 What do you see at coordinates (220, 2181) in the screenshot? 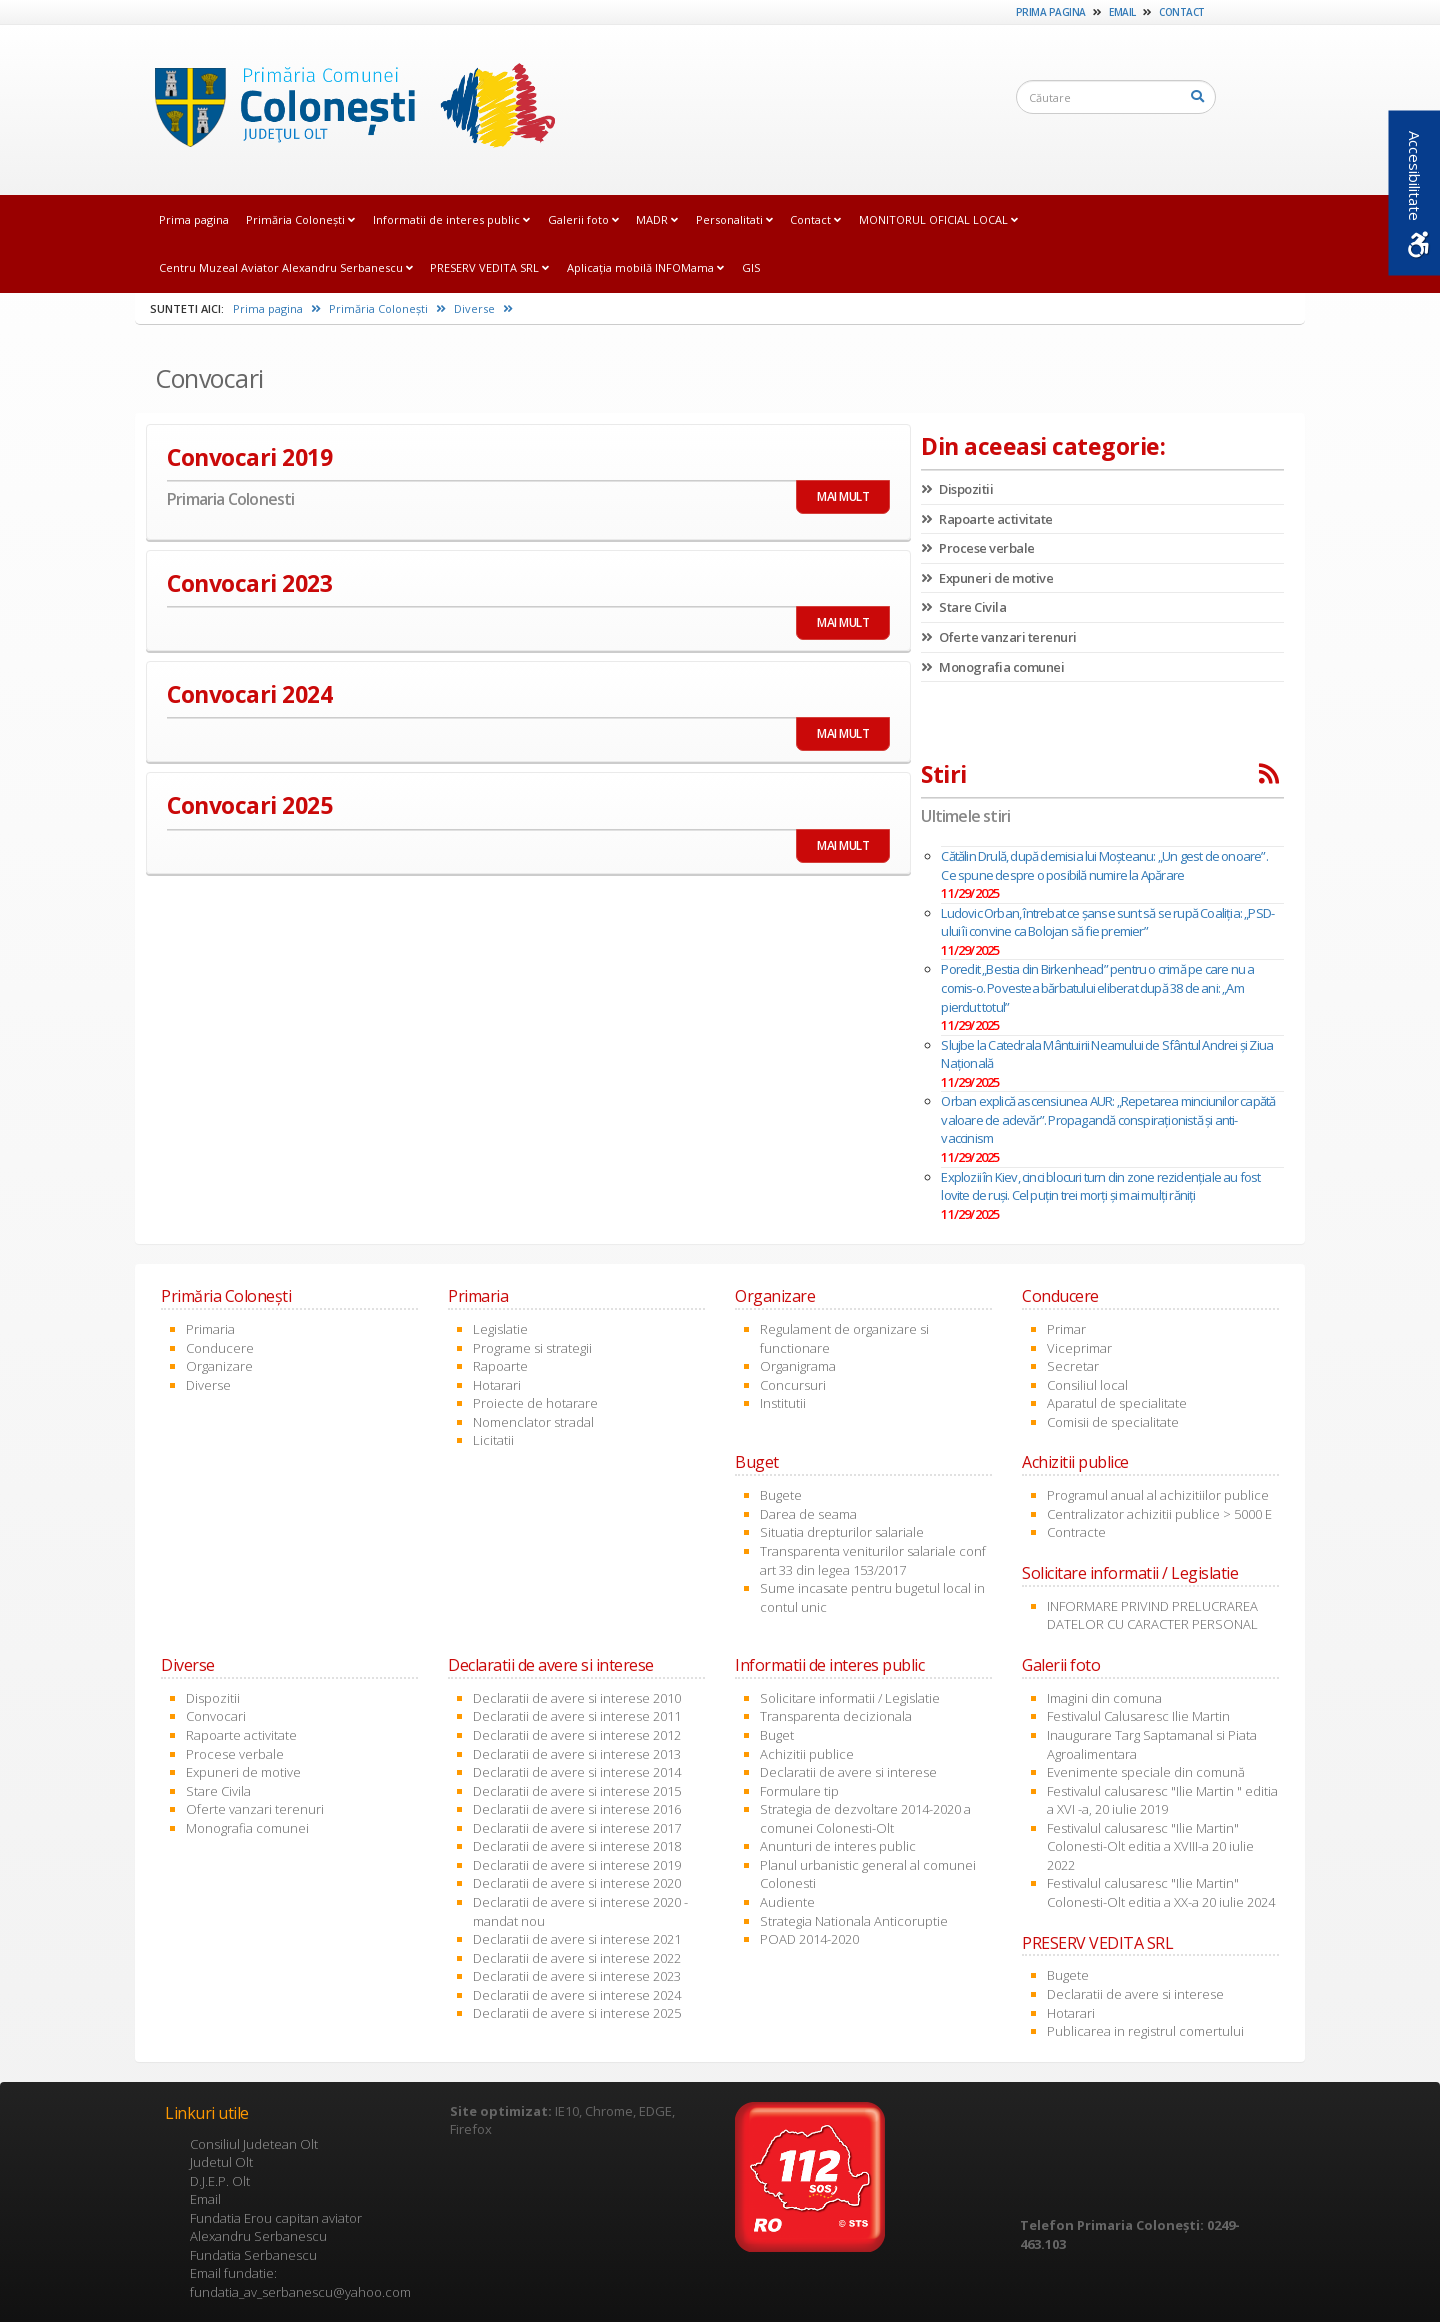
I see `D.J.E.P. Olt [link]` at bounding box center [220, 2181].